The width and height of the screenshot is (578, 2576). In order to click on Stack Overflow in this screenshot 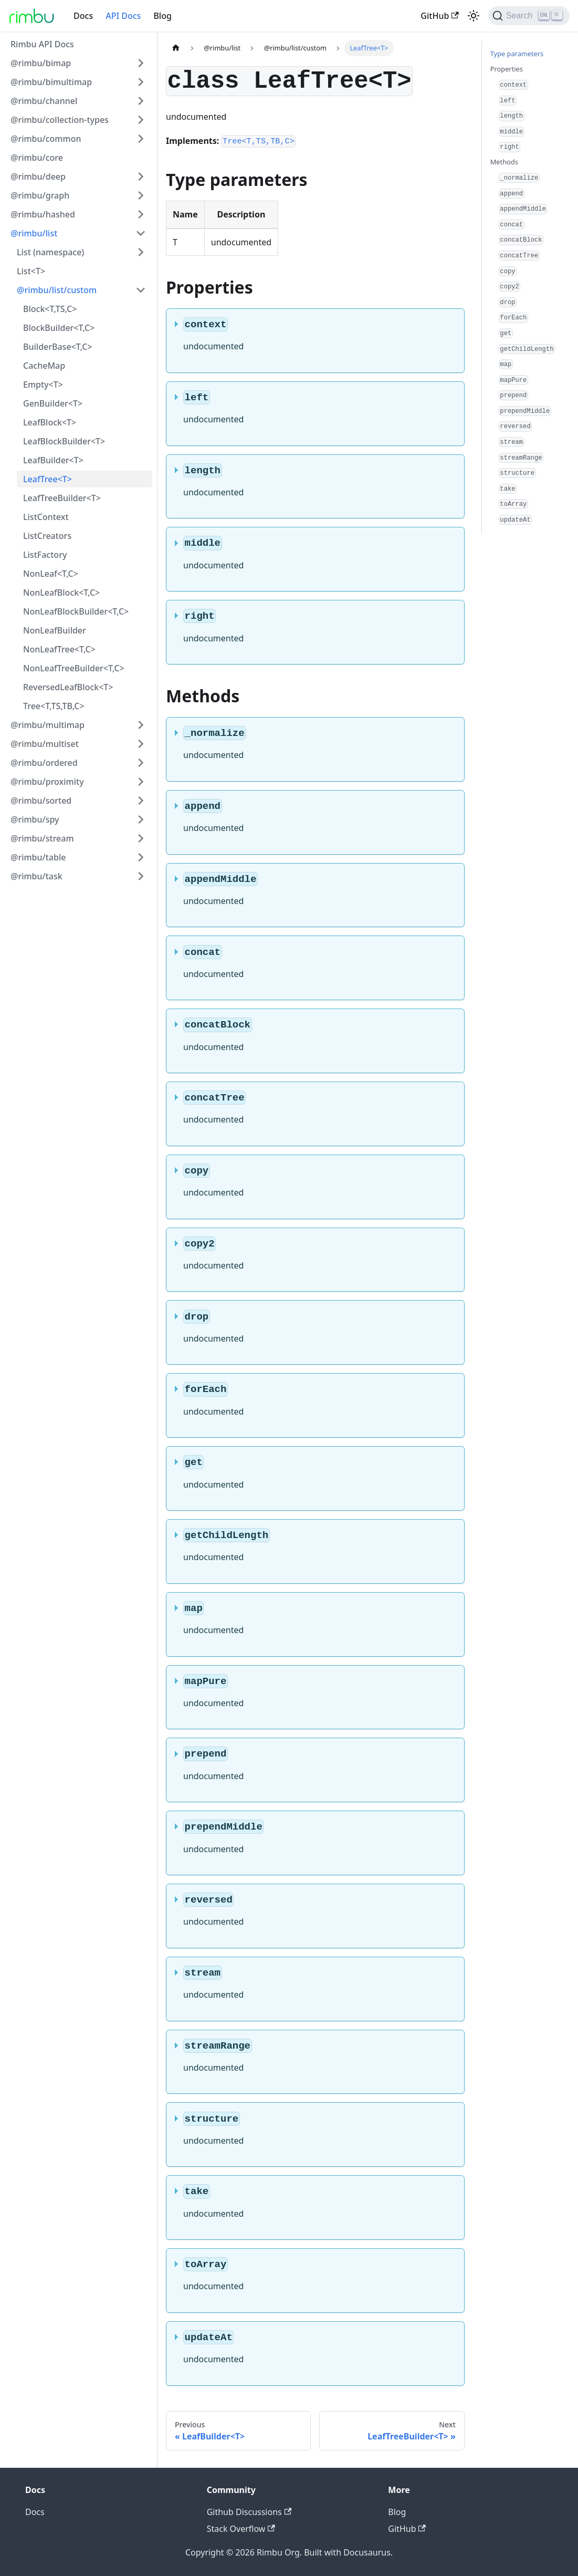, I will do `click(241, 2529)`.